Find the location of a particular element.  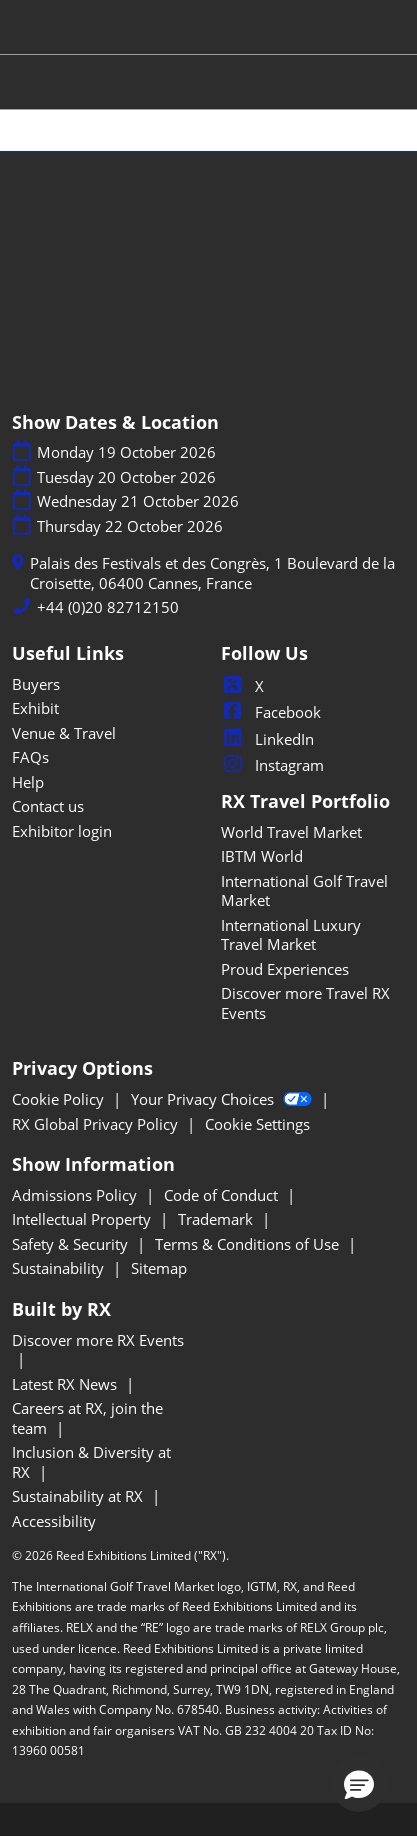

Cookie Policy is located at coordinates (60, 1099).